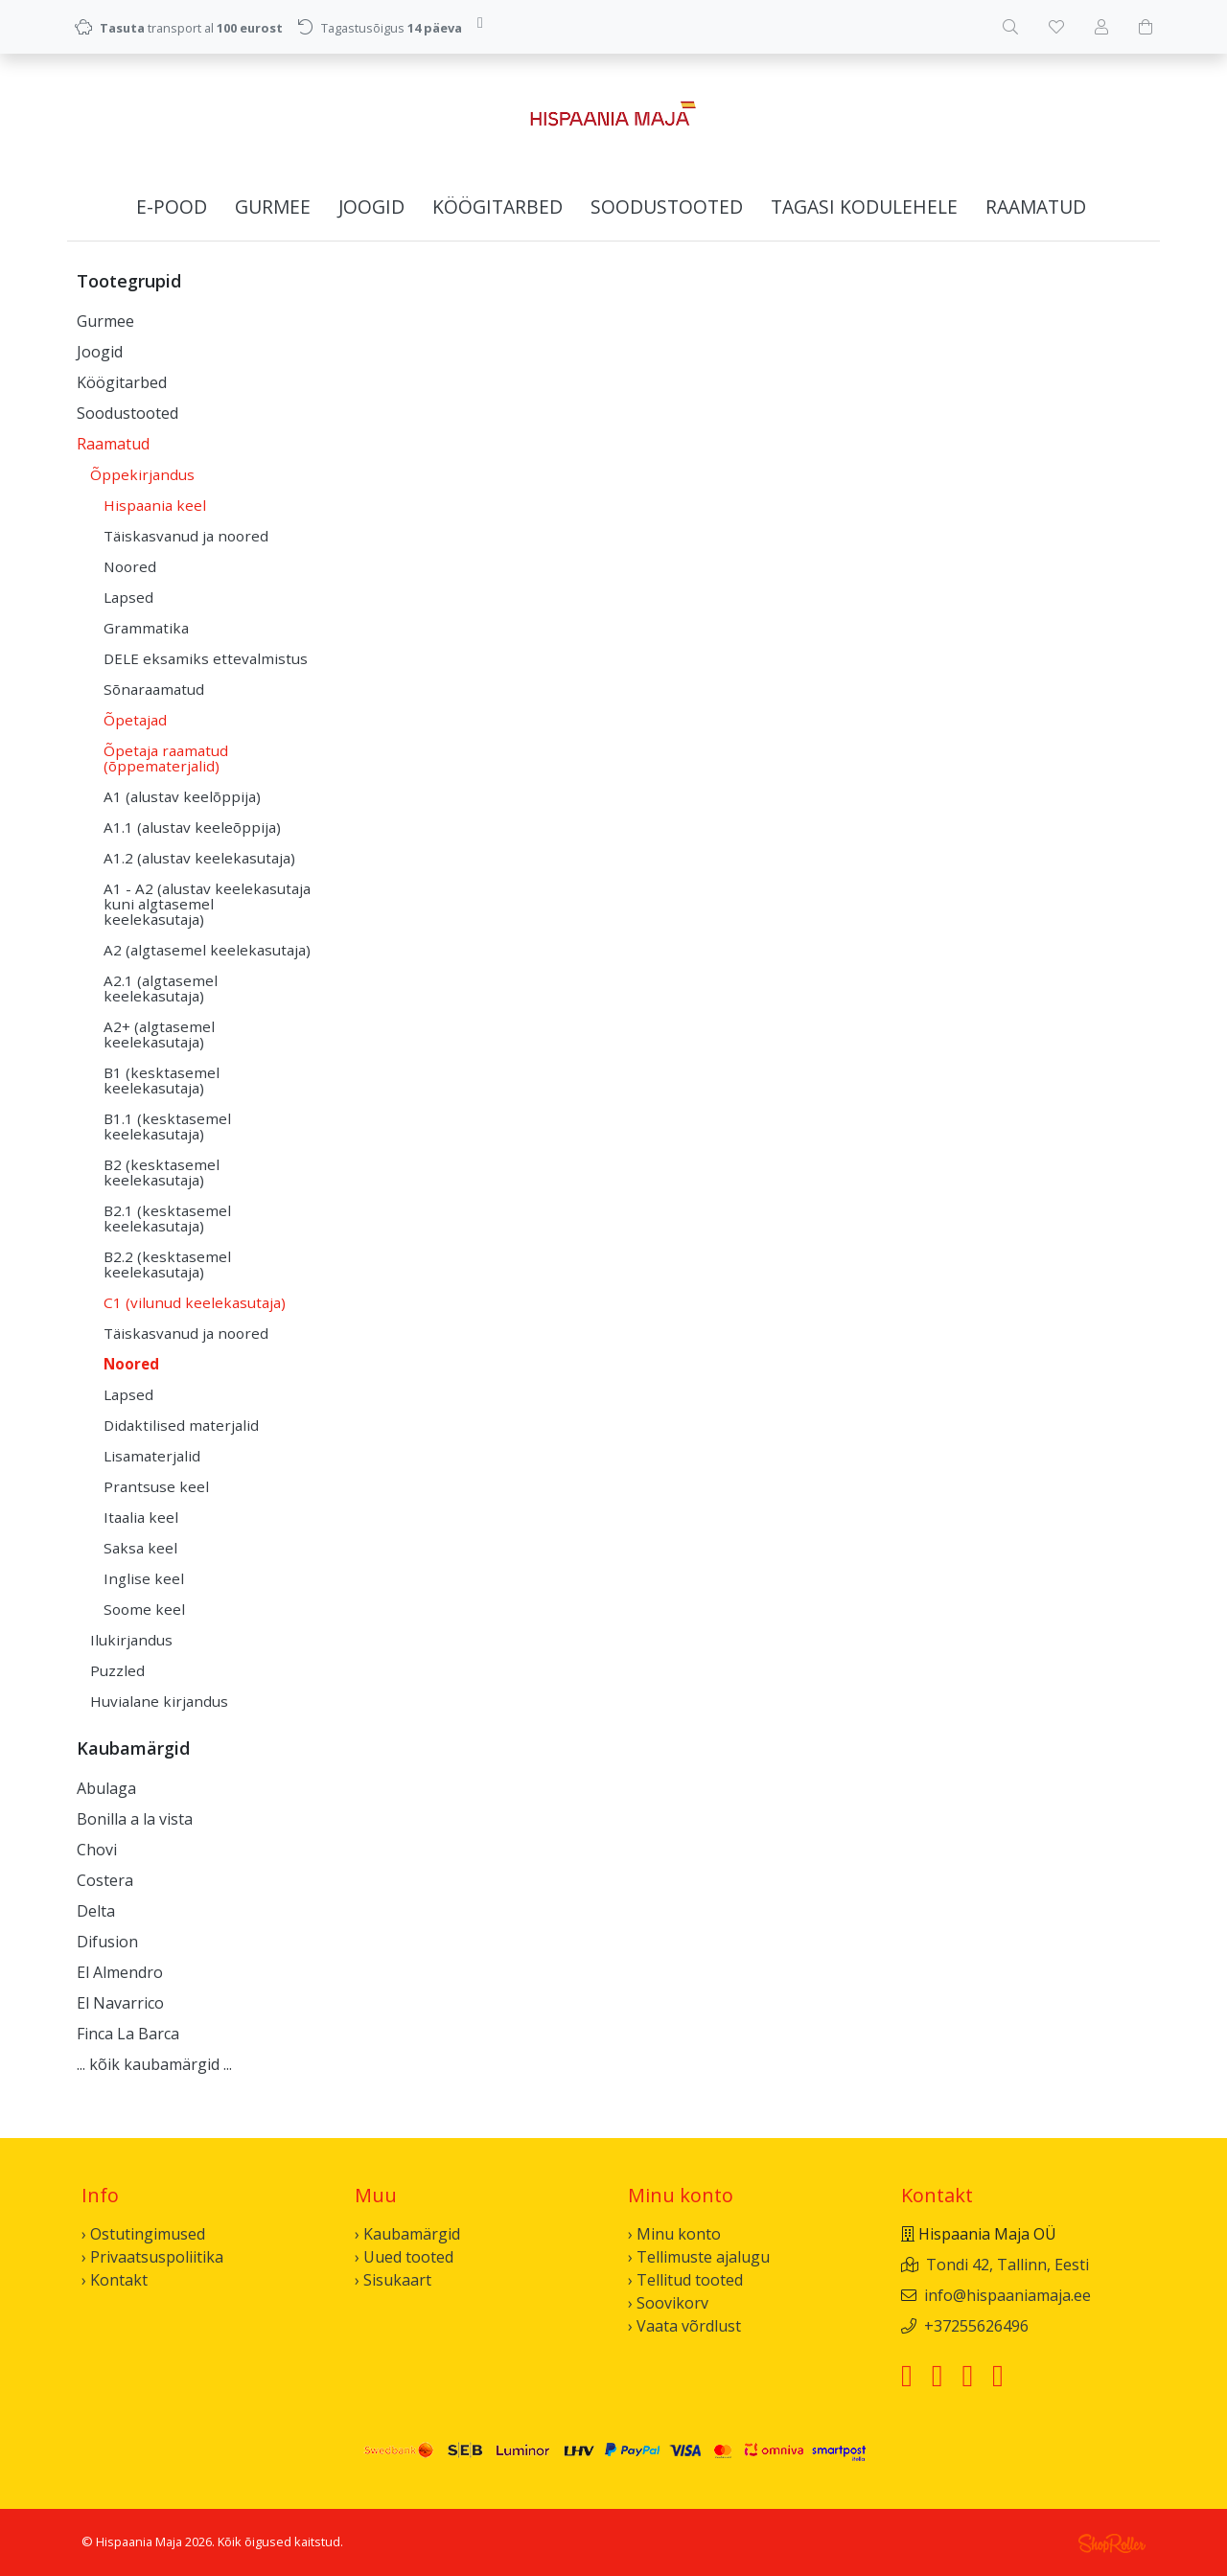 Image resolution: width=1227 pixels, height=2576 pixels. Describe the element at coordinates (106, 1788) in the screenshot. I see `Abulaga` at that location.